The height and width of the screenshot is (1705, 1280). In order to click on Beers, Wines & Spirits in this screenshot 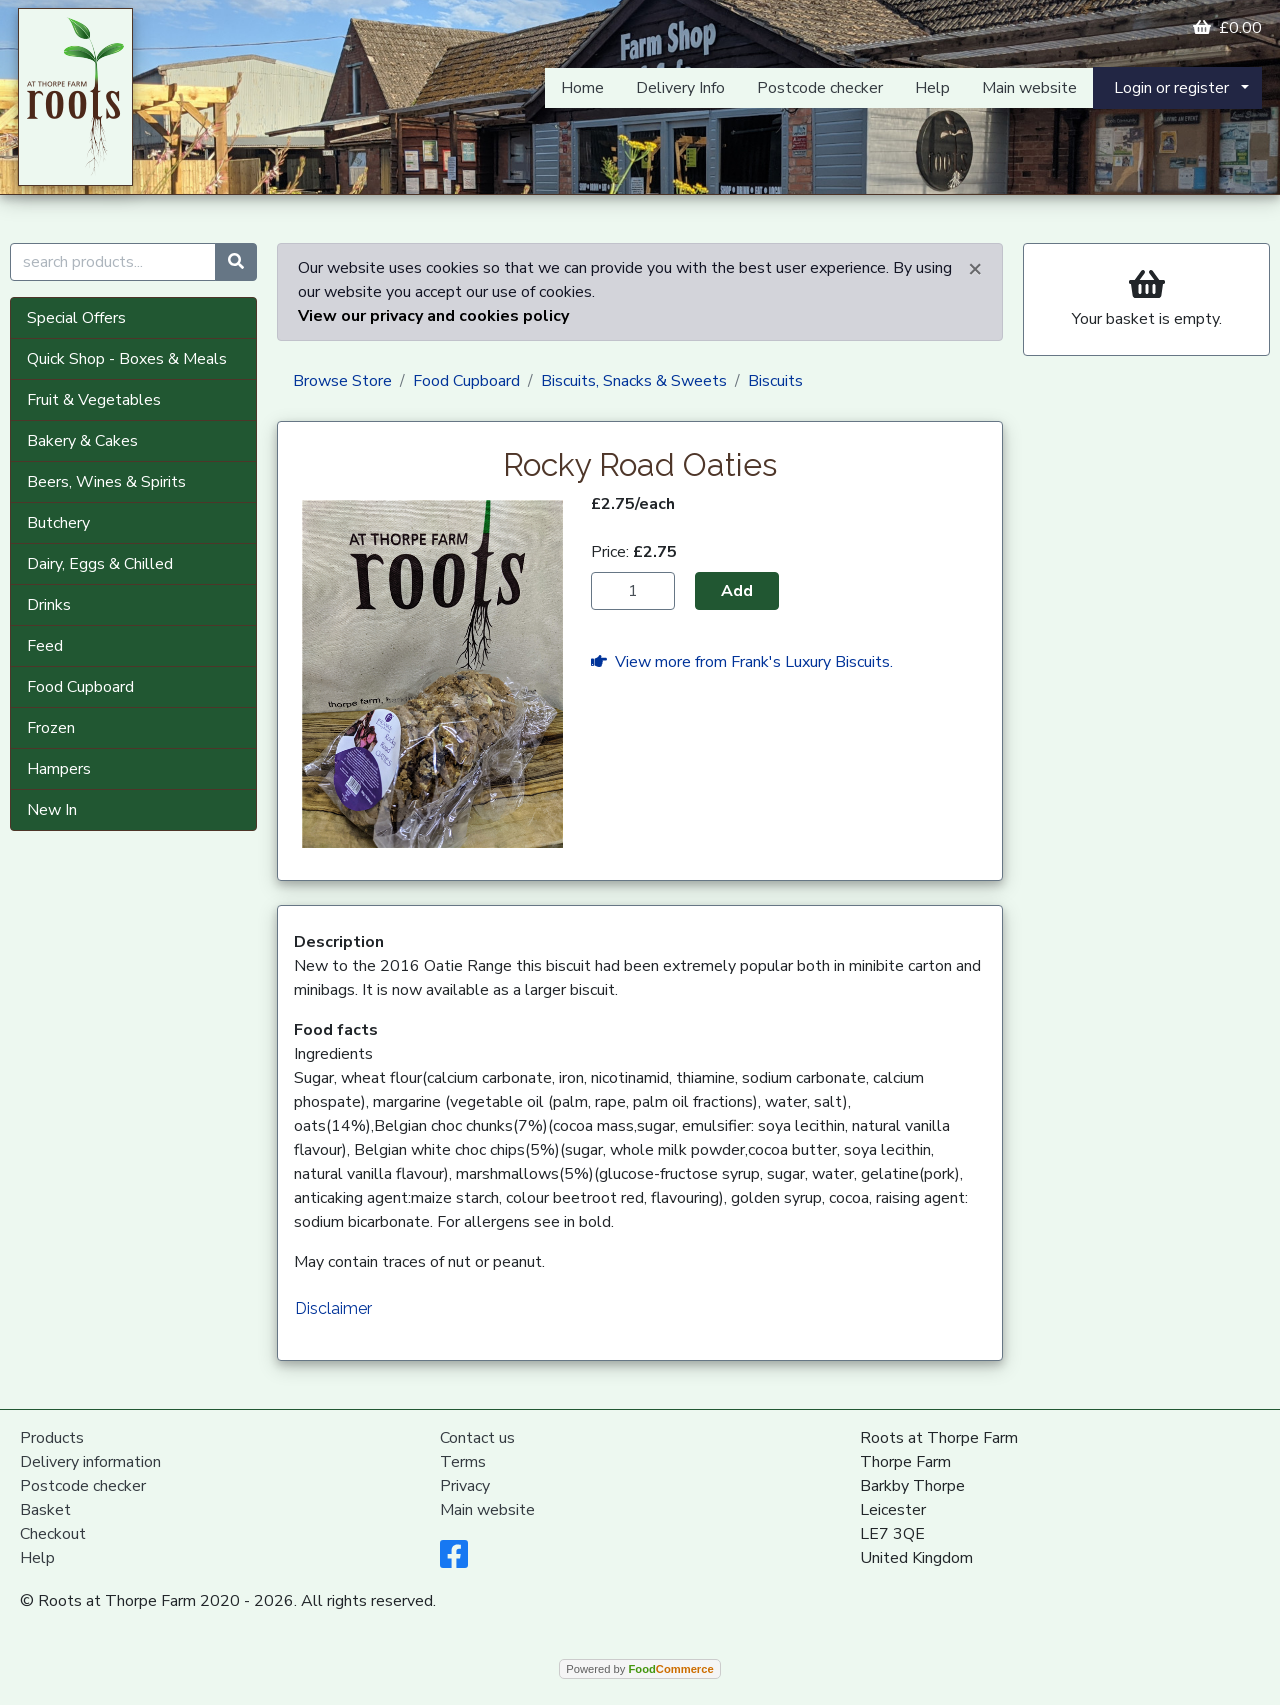, I will do `click(106, 482)`.